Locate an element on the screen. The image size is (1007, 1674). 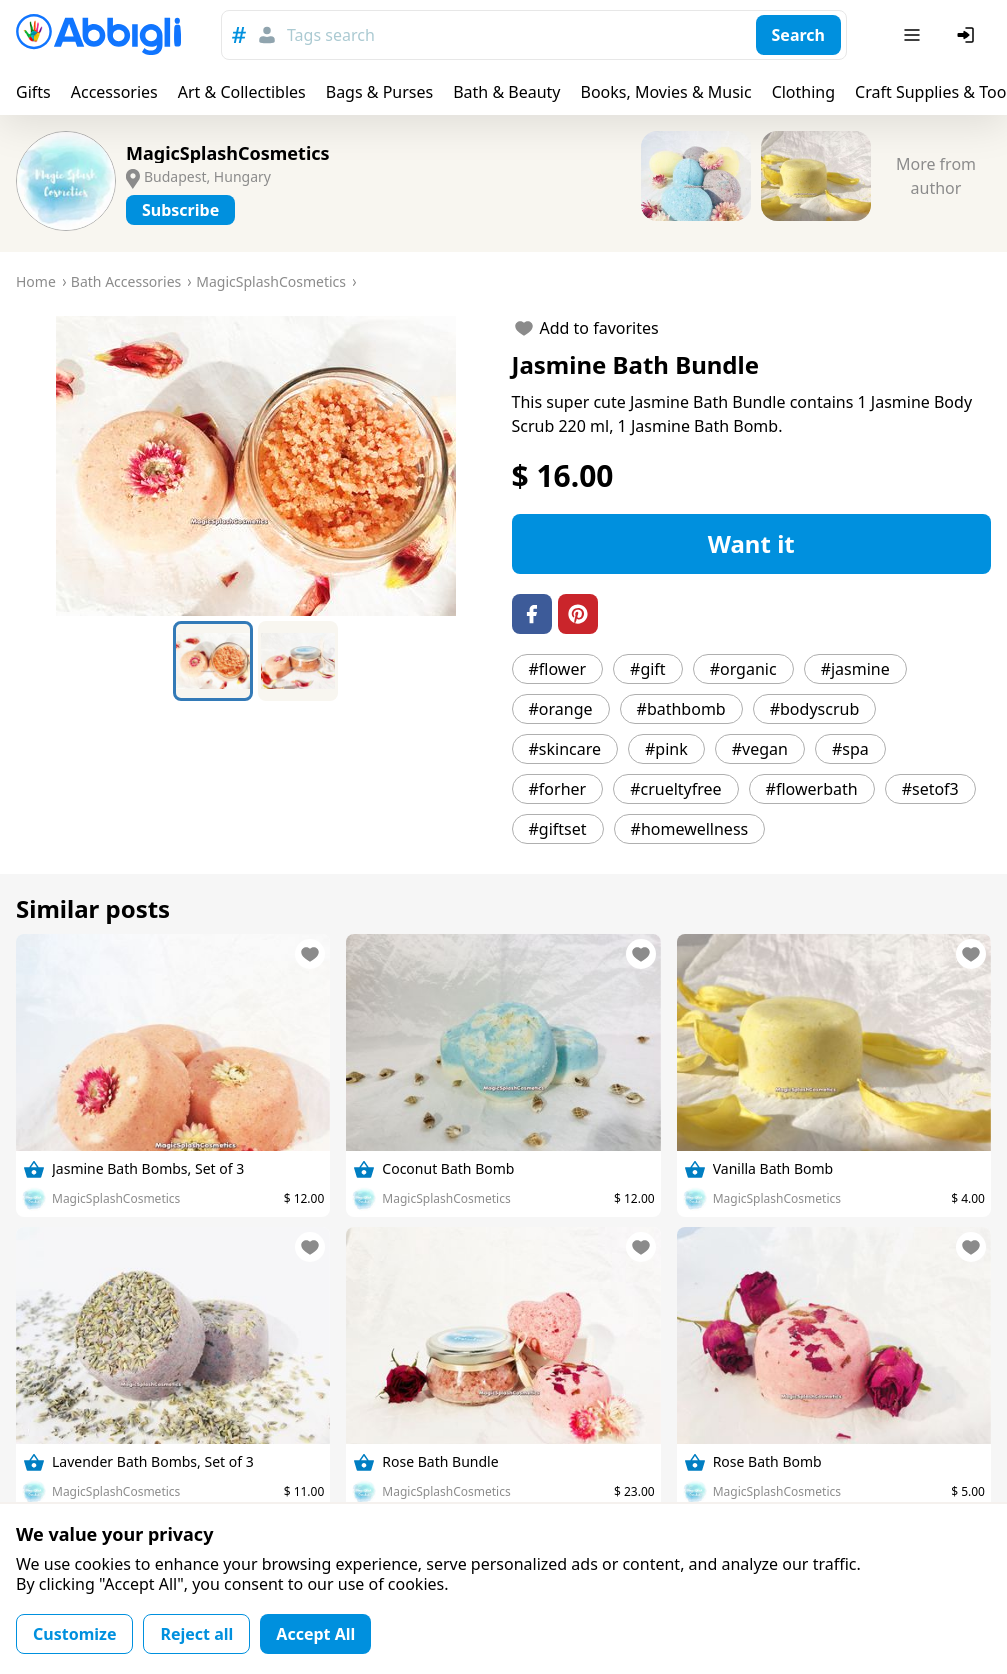
#forher is located at coordinates (558, 789).